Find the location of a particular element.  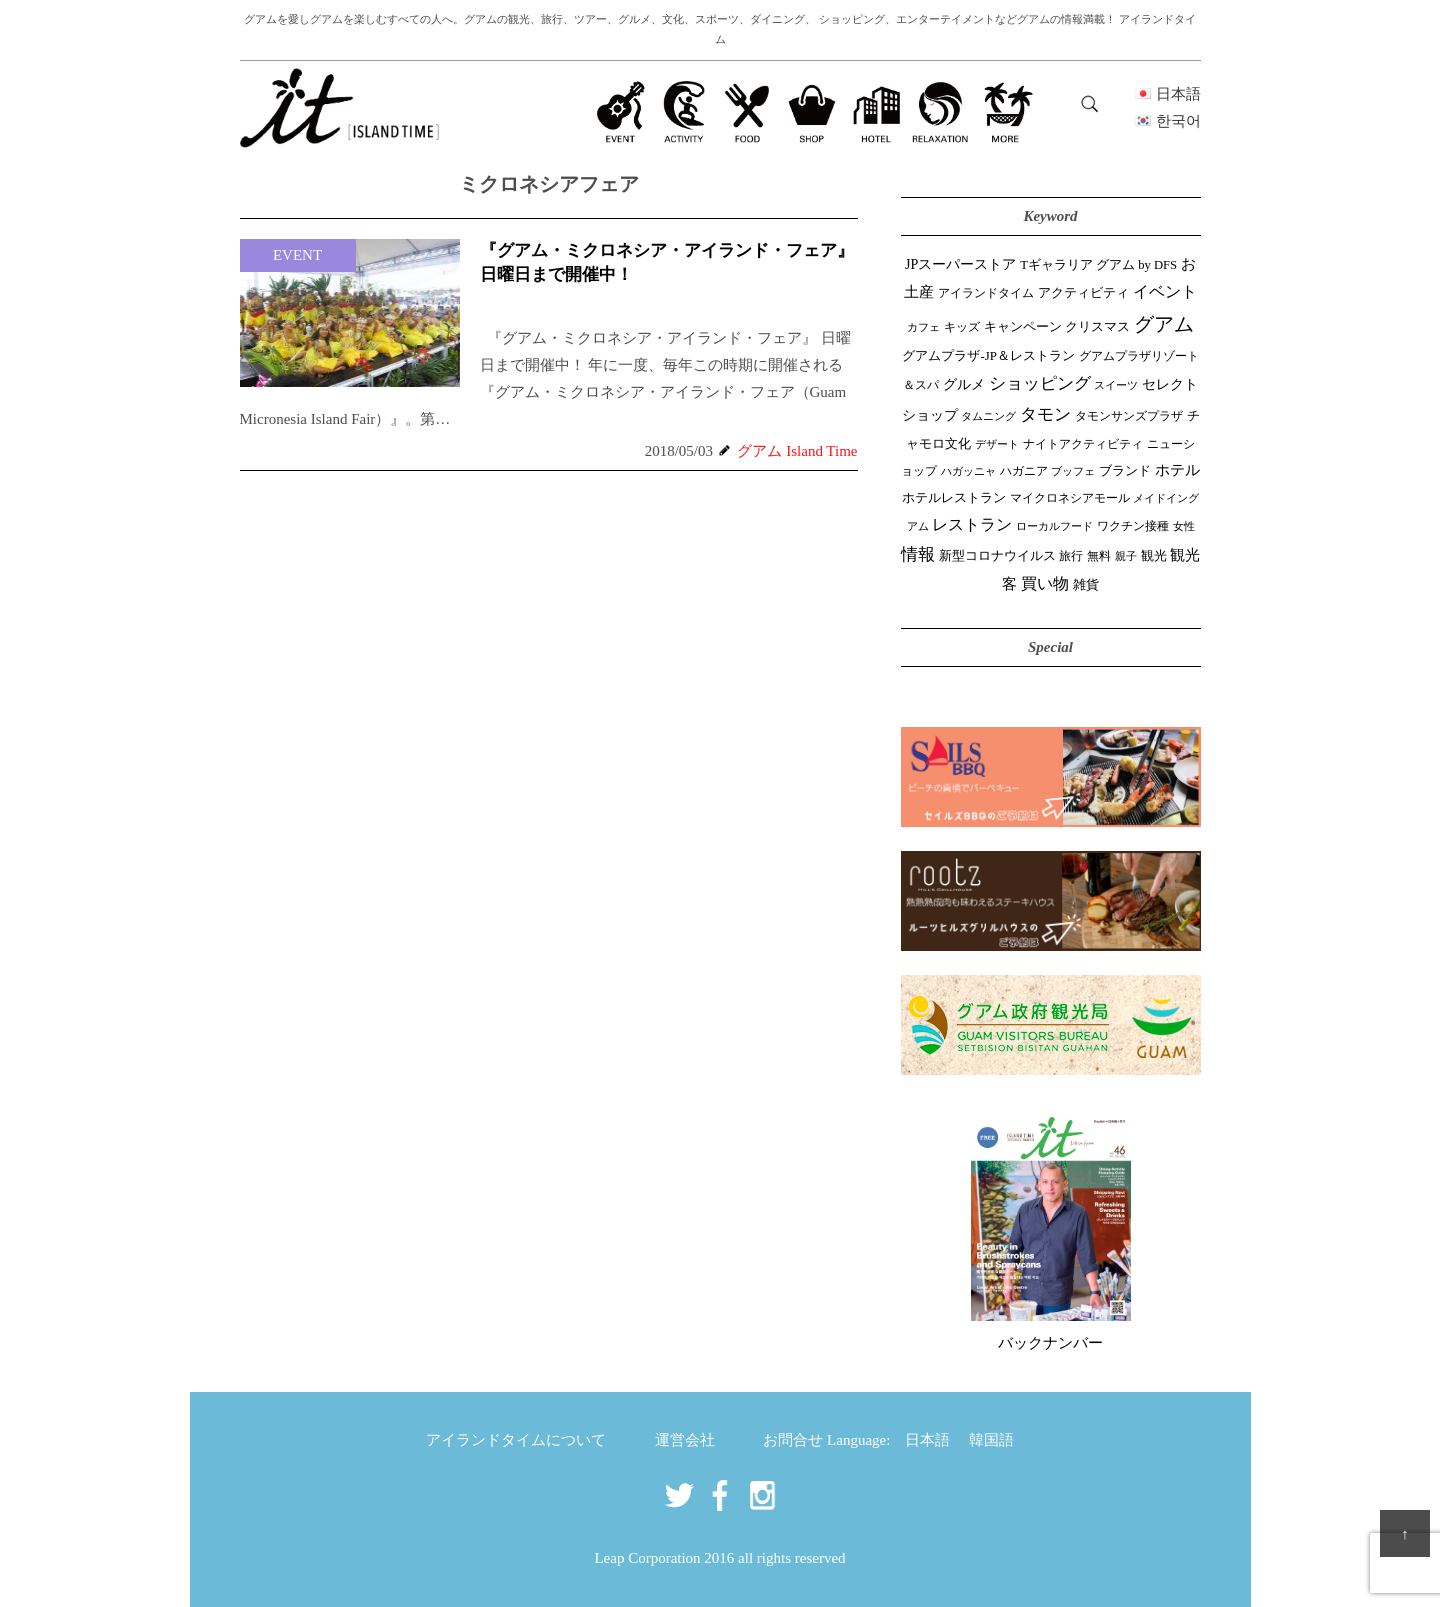

グアムプラザ-JP＆レストラン [グアムプラザ-JP＆レストラン (52個の項目)] is located at coordinates (988, 356).